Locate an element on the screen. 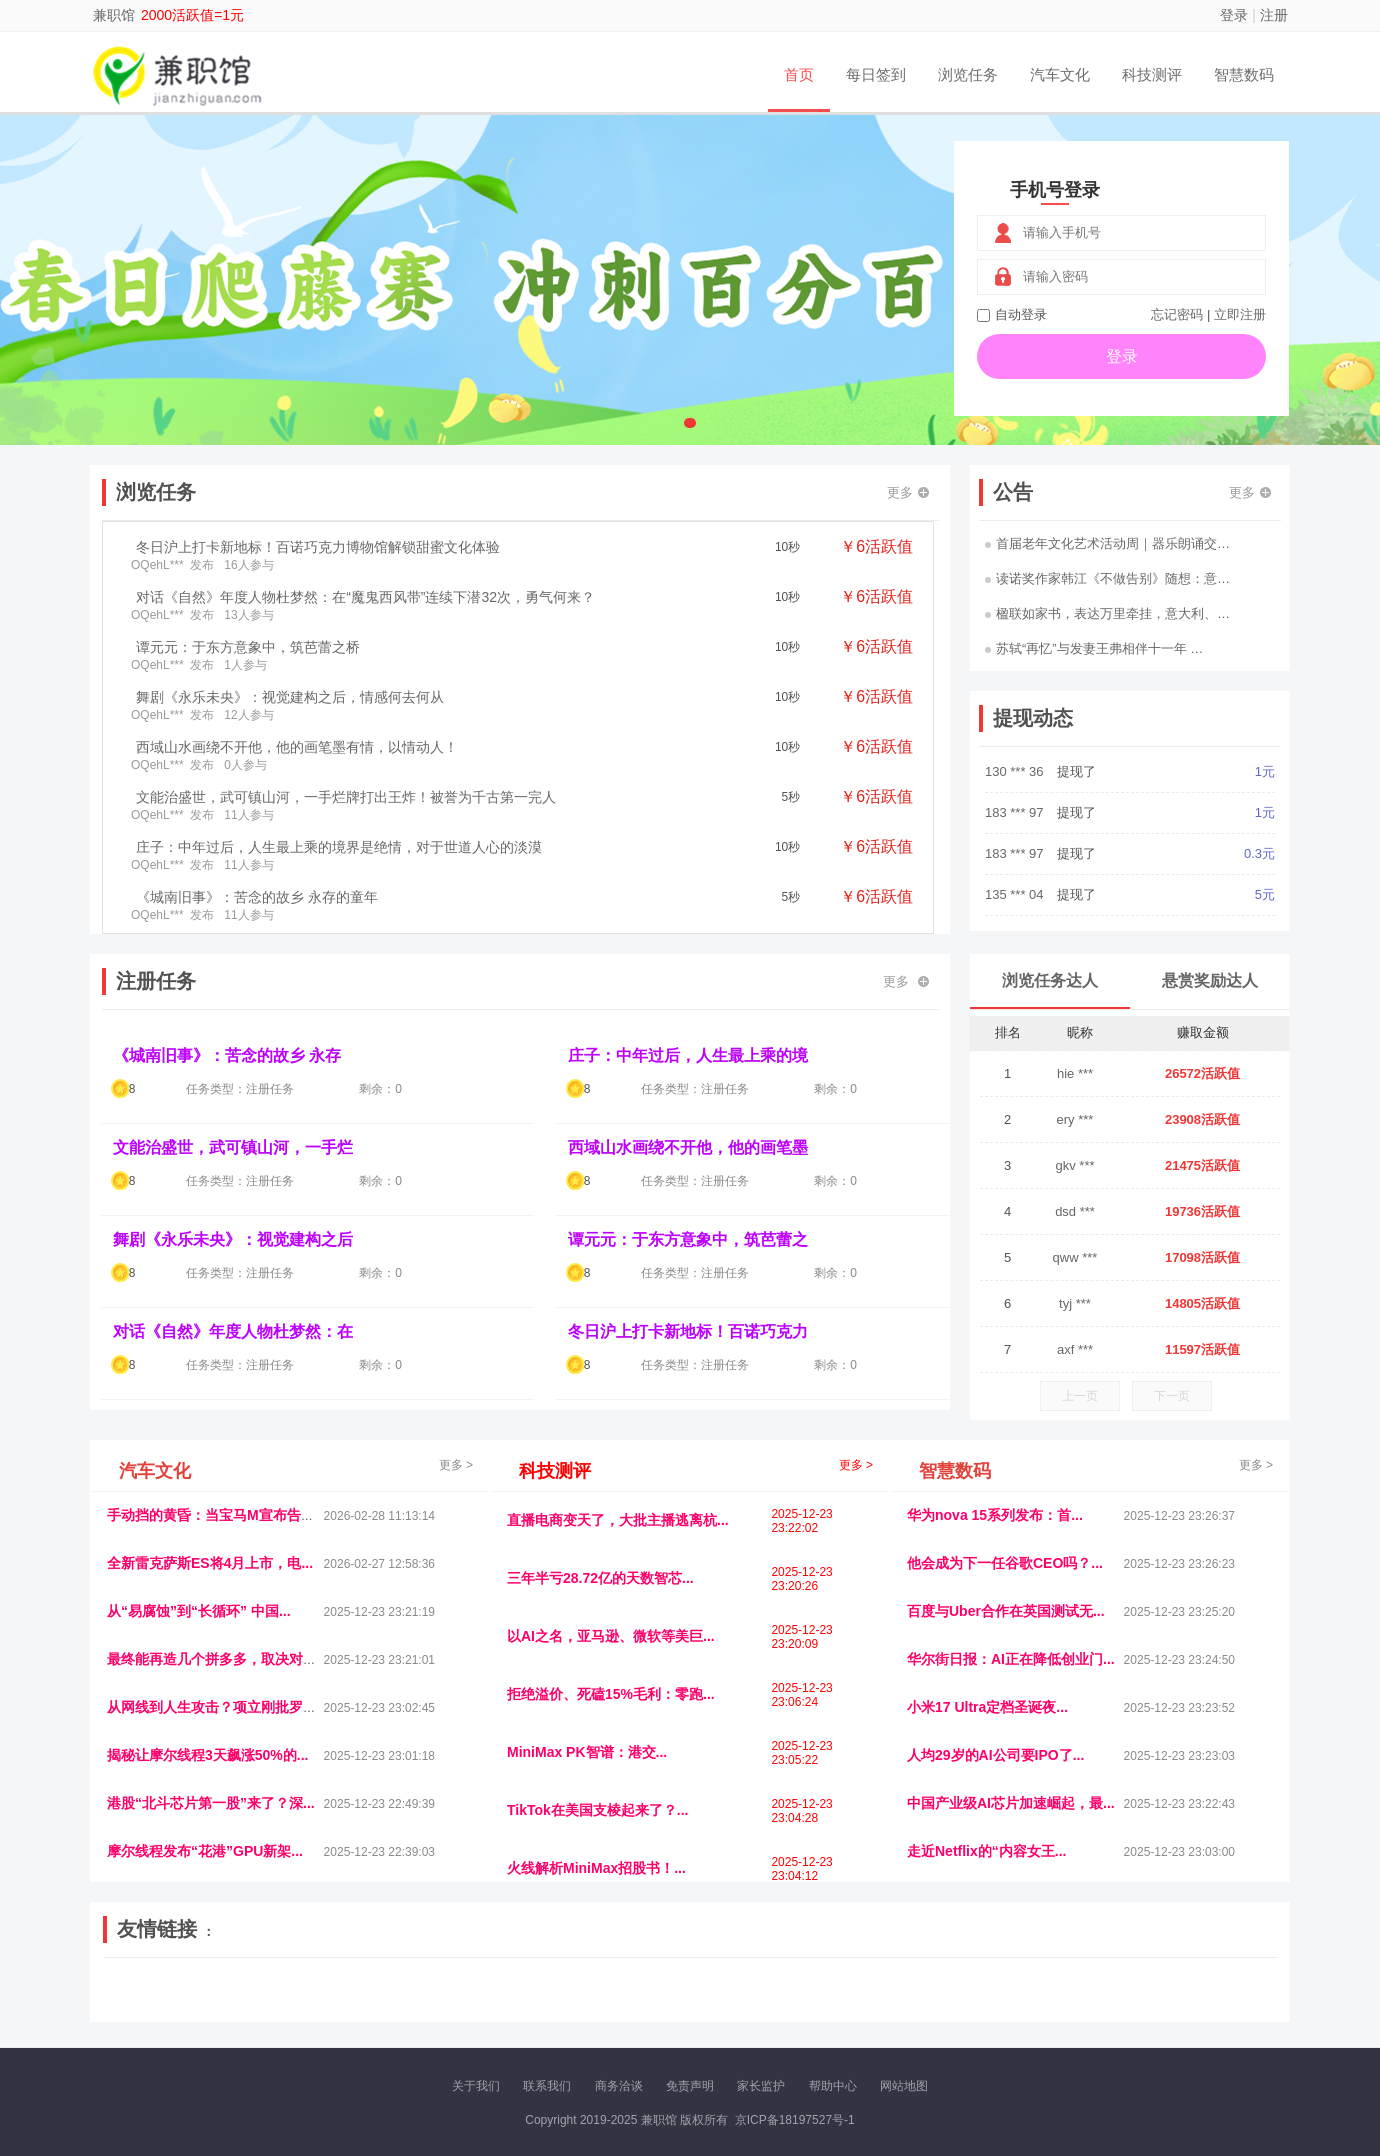 This screenshot has width=1380, height=2156. 报纸迷 is located at coordinates (603, 2006).